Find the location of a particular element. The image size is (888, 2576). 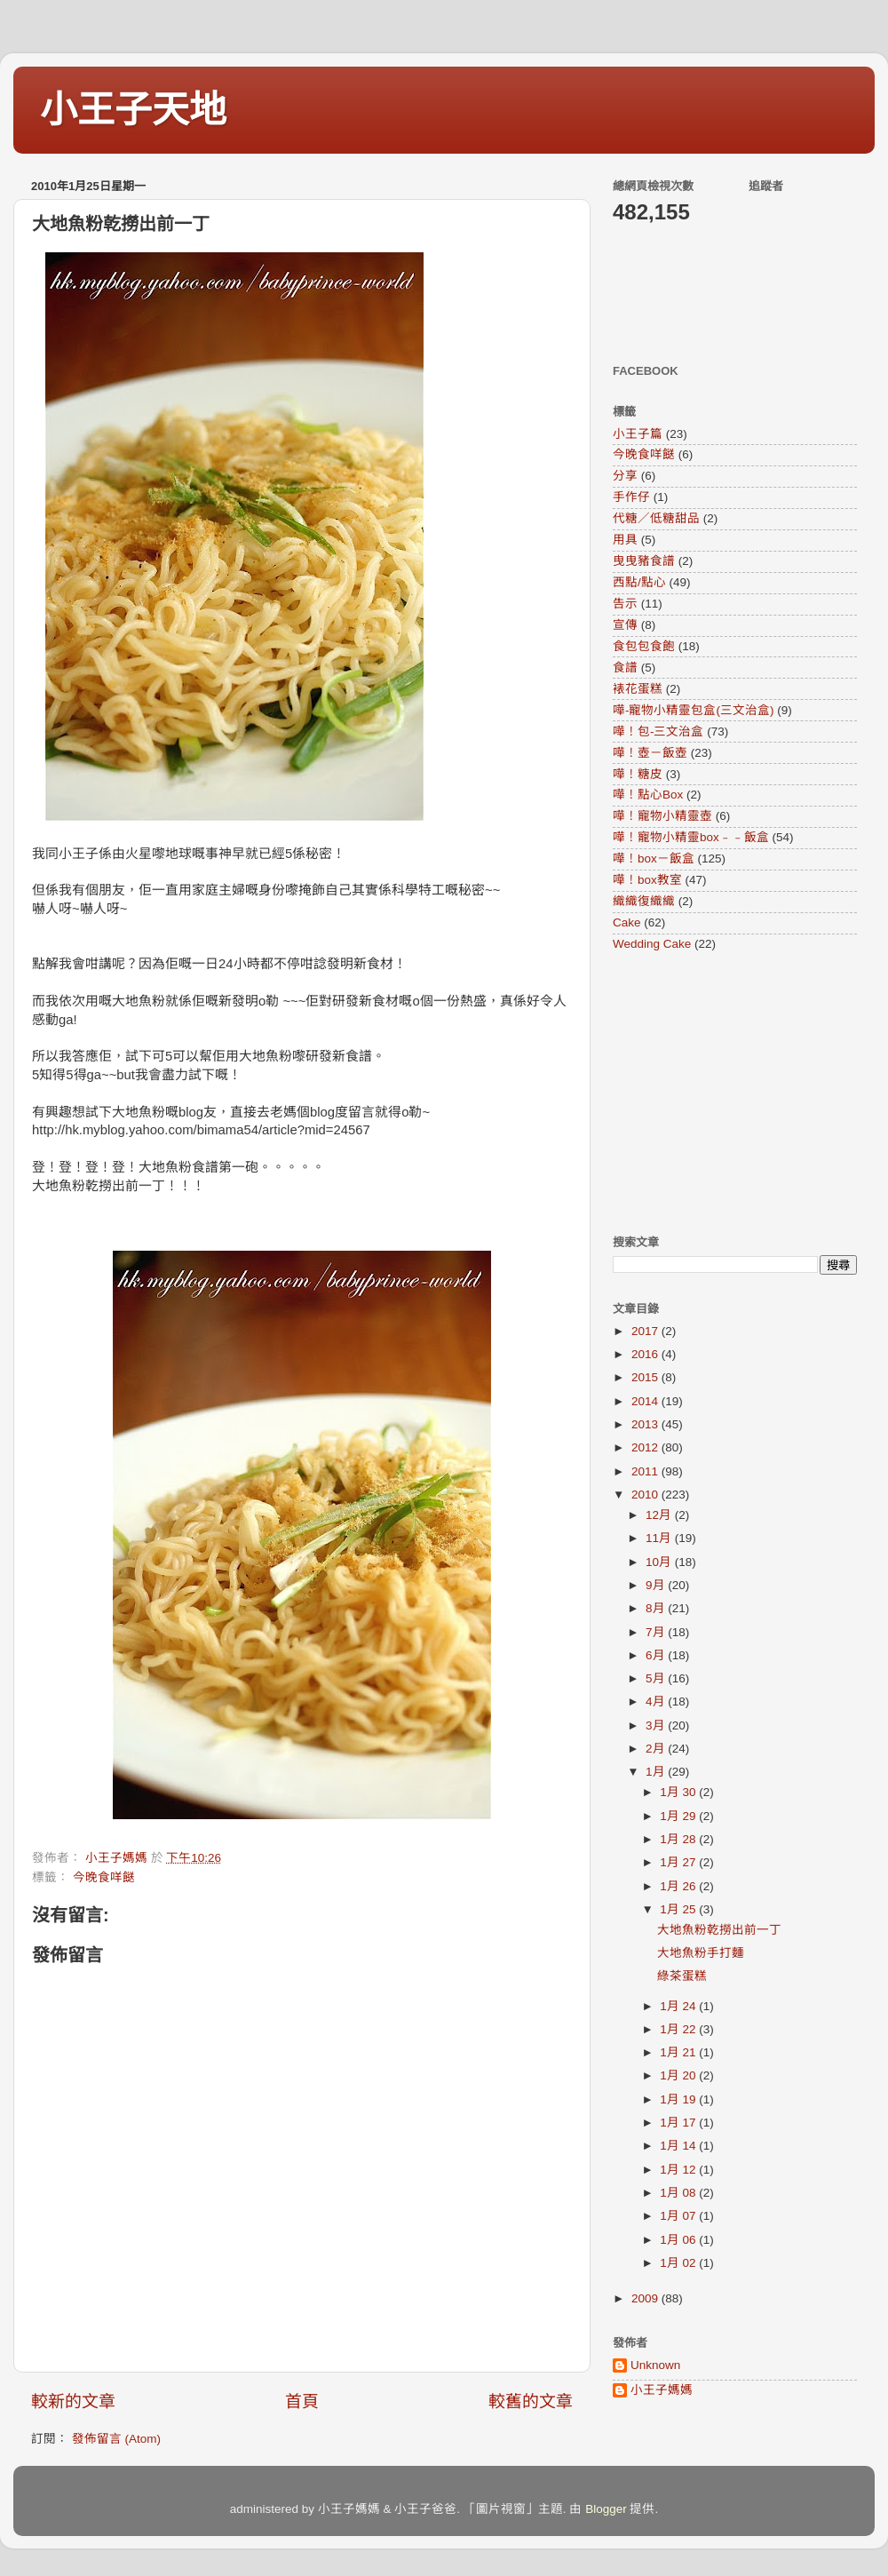

小王子篇 is located at coordinates (637, 434).